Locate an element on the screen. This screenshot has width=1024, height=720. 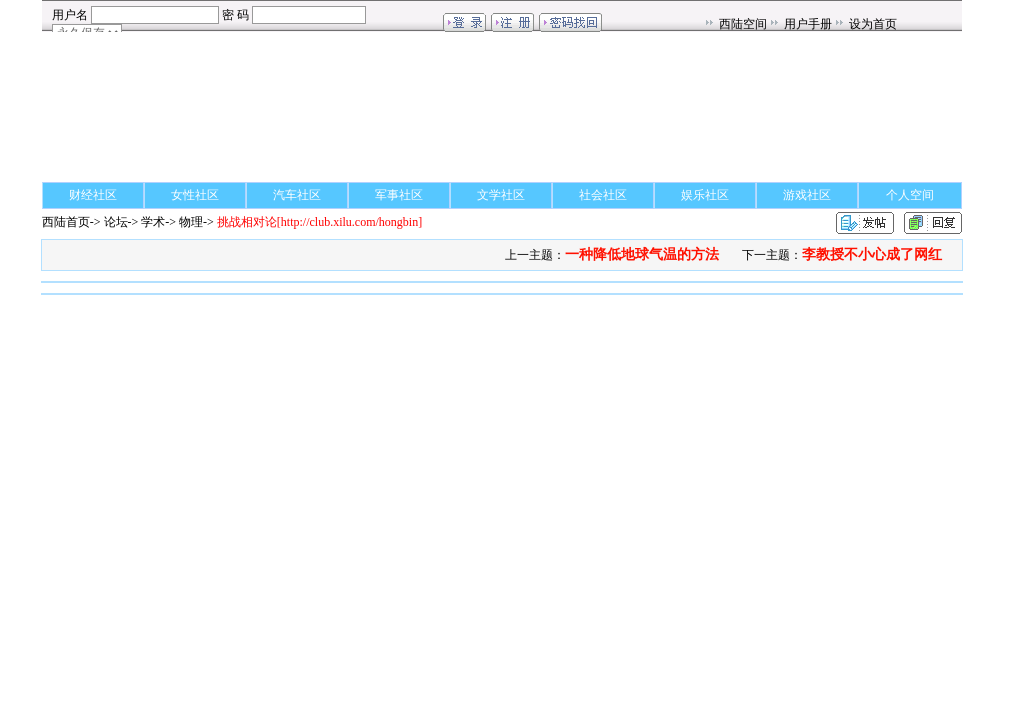
娱乐社区 is located at coordinates (705, 195).